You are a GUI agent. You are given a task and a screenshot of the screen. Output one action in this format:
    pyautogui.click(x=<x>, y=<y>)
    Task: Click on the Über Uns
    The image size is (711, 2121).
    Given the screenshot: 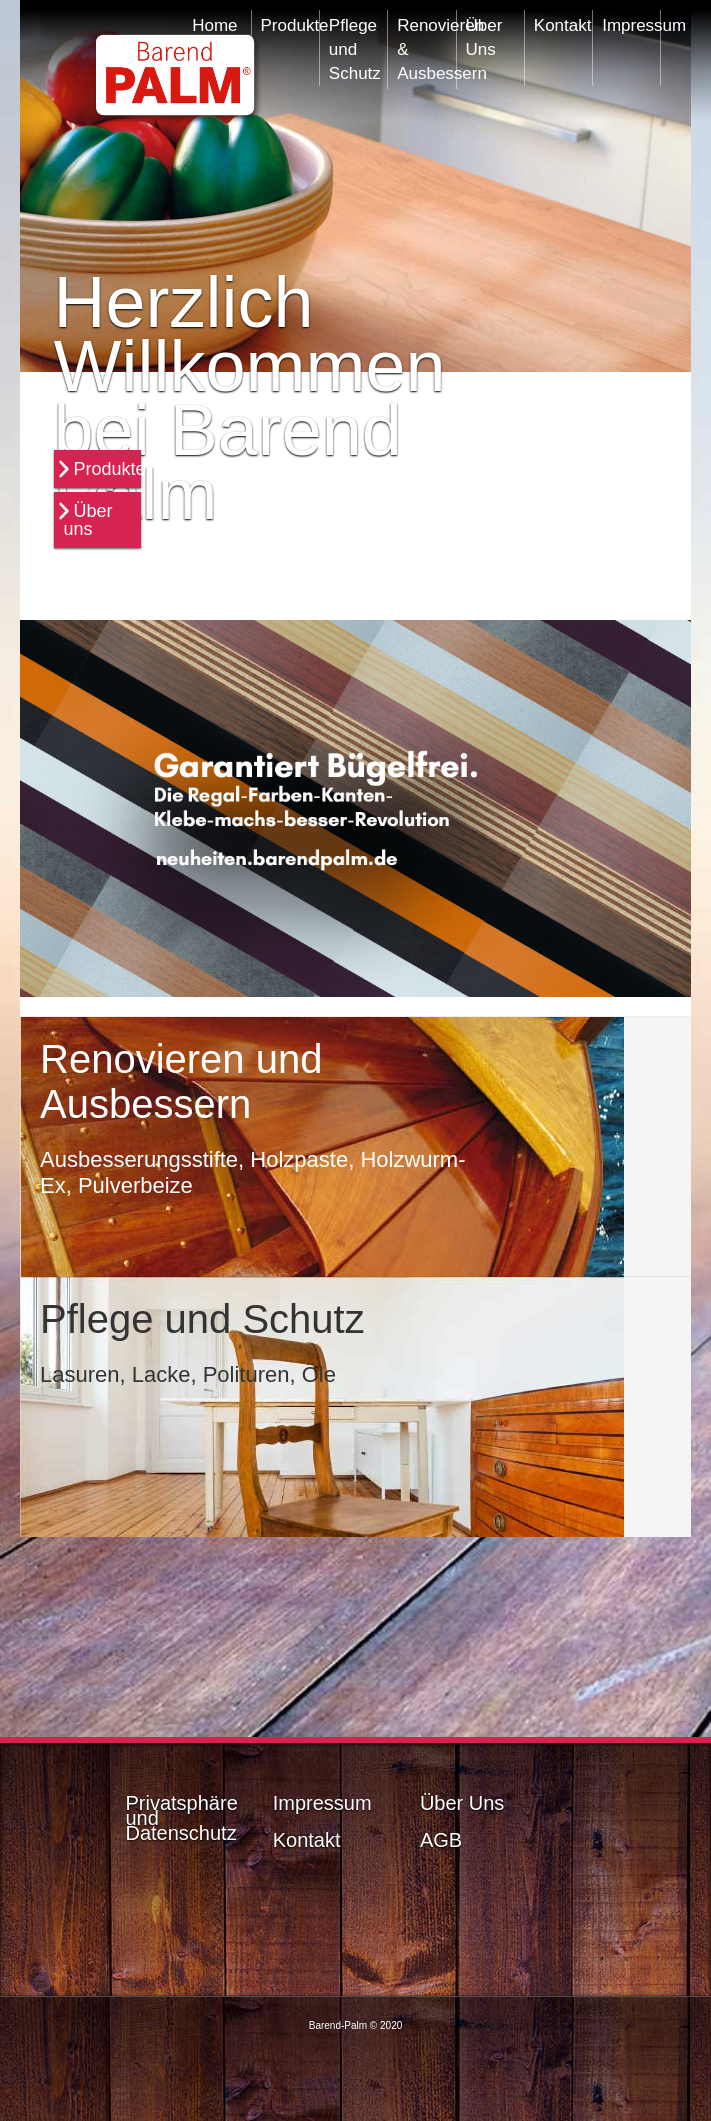 What is the action you would take?
    pyautogui.click(x=484, y=37)
    